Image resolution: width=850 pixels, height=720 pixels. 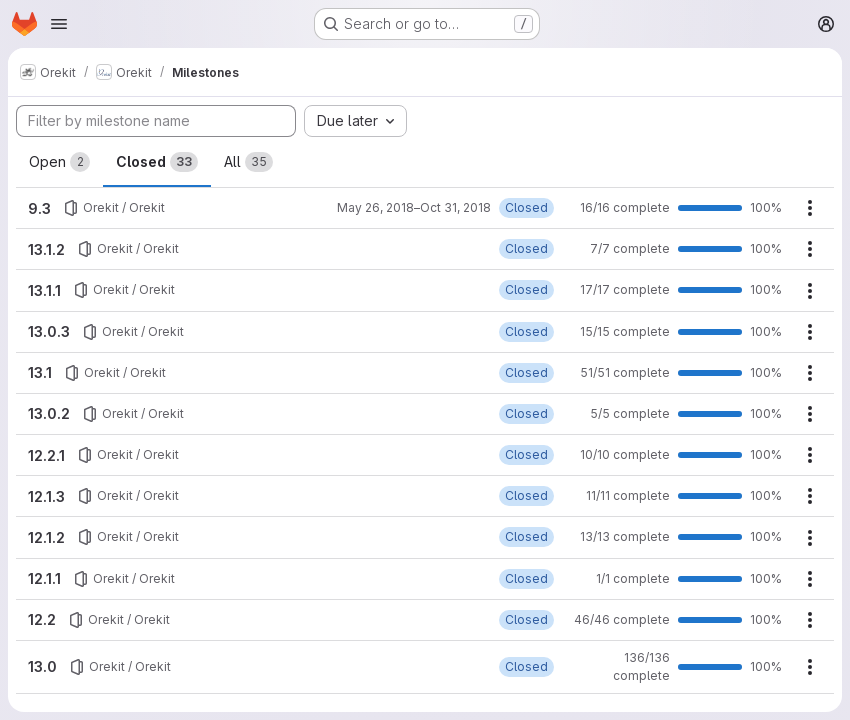 I want to click on 12.2.1, so click(x=46, y=455).